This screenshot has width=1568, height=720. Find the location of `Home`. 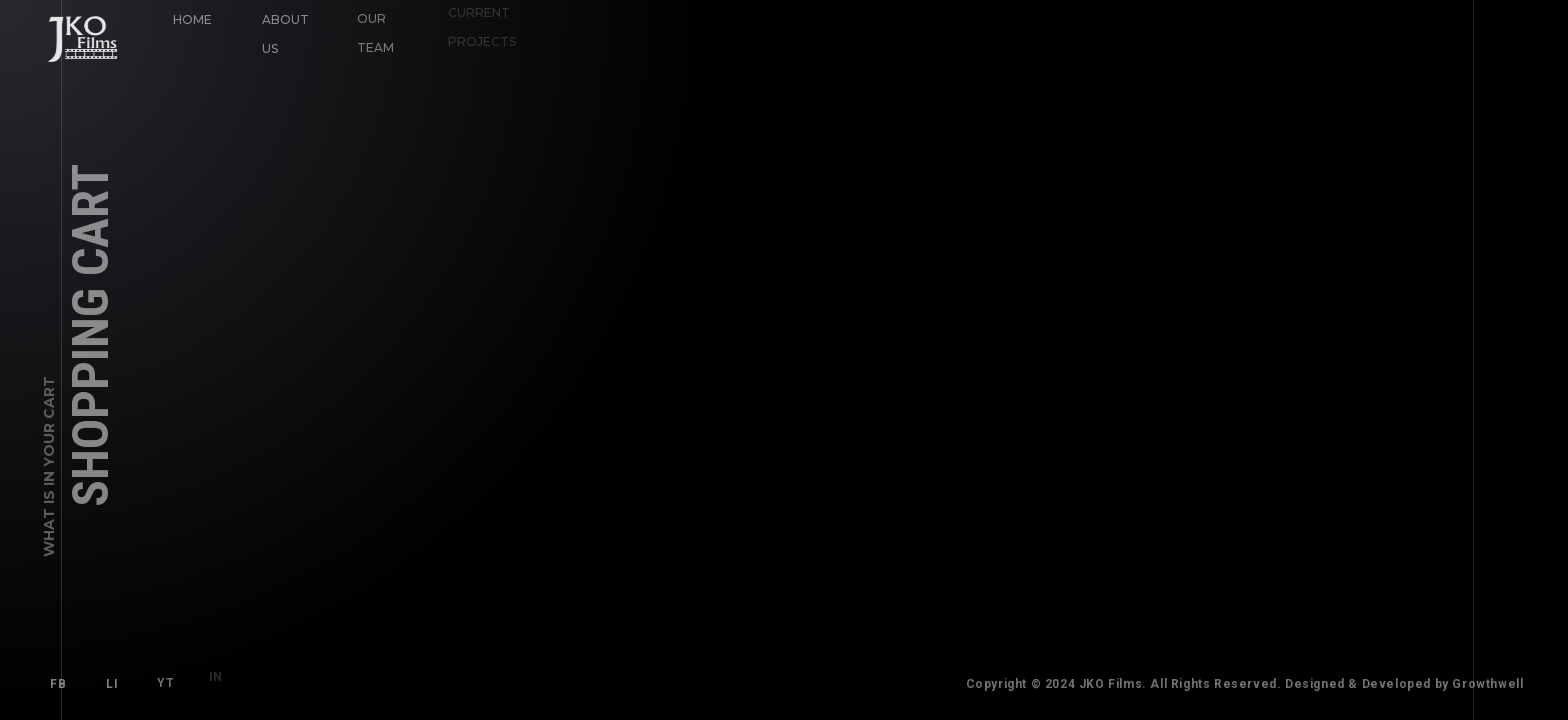

Home is located at coordinates (192, 19).